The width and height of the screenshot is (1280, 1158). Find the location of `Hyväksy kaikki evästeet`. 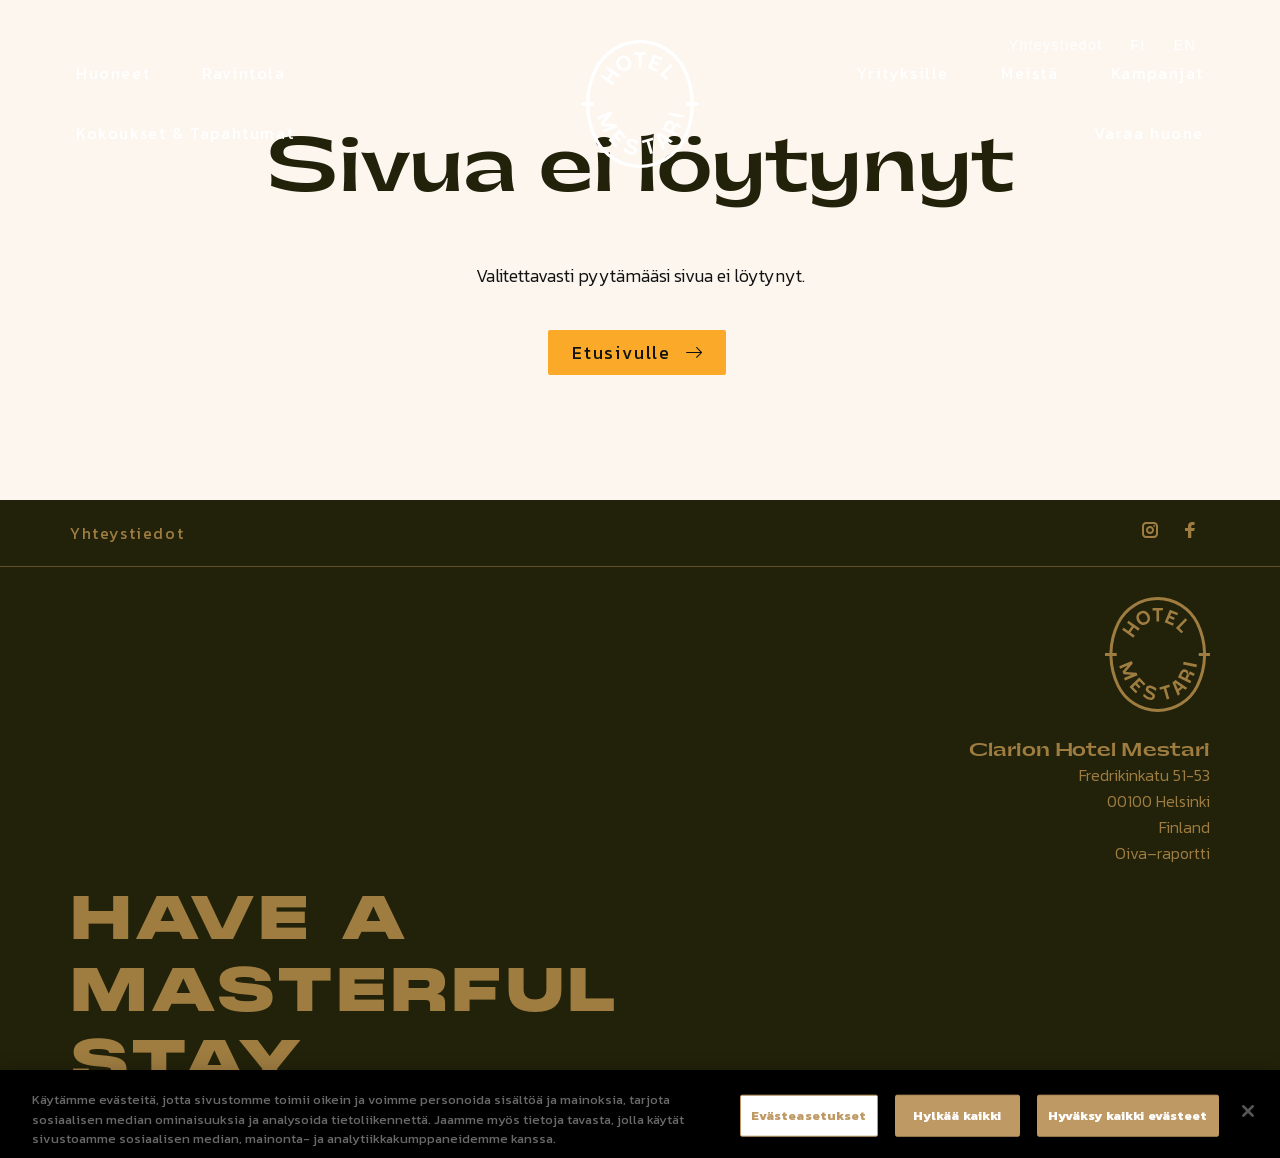

Hyväksy kaikki evästeet is located at coordinates (1128, 1123).